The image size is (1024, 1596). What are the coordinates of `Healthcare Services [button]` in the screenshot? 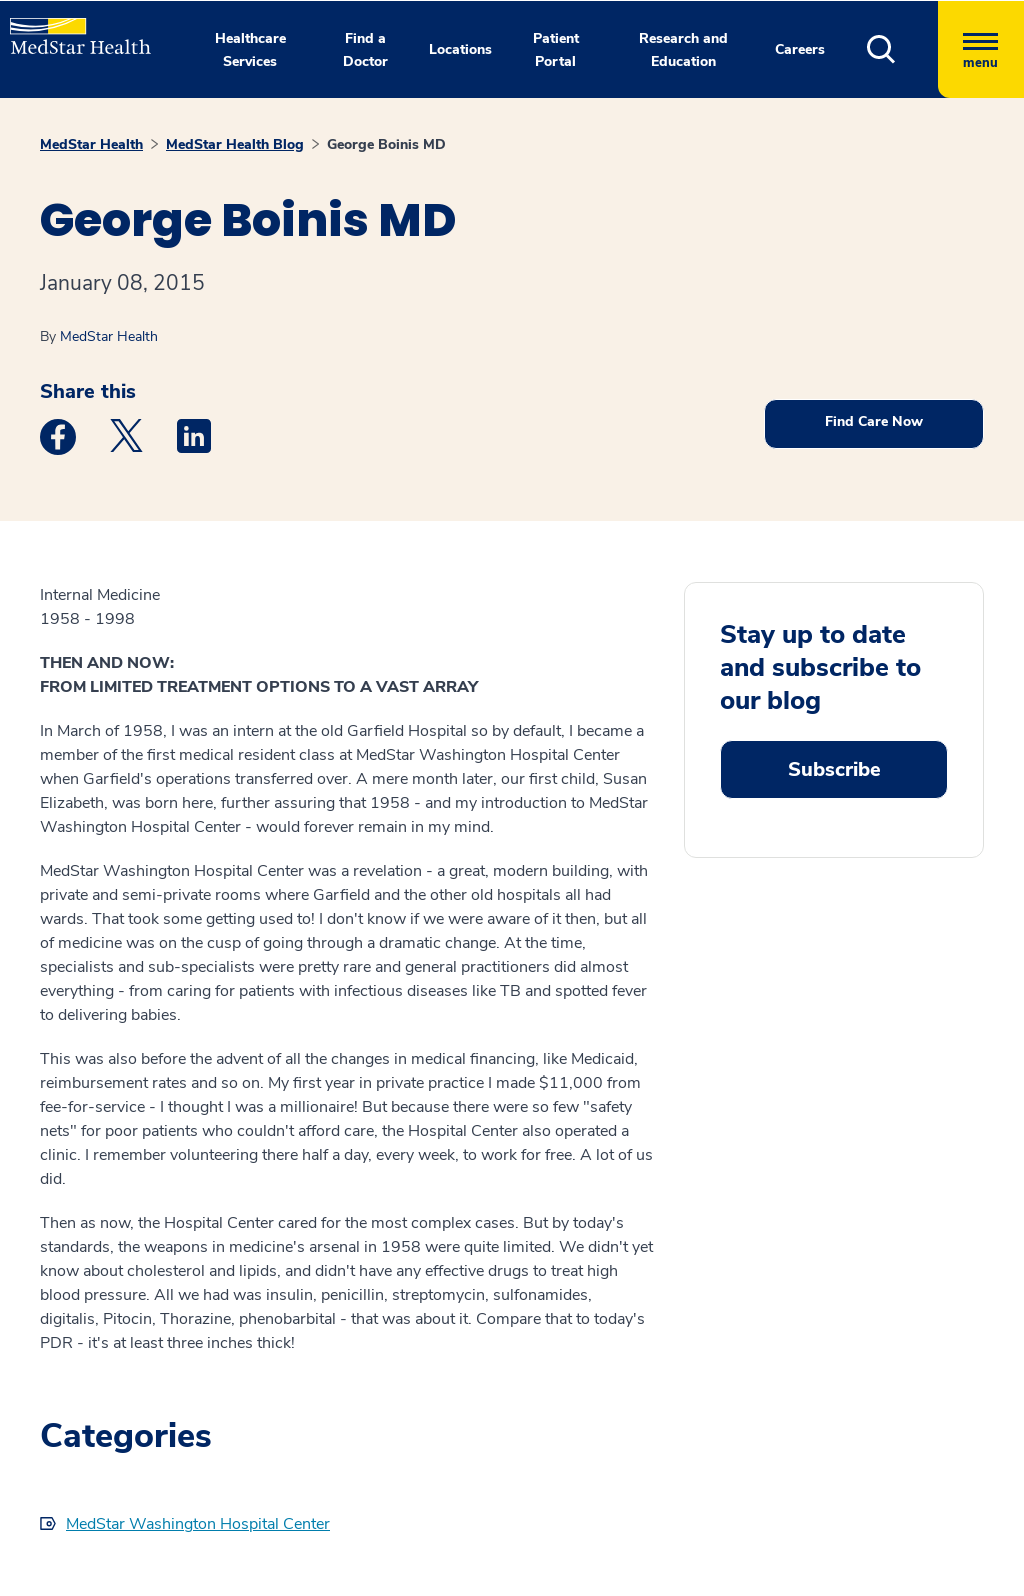 It's located at (250, 50).